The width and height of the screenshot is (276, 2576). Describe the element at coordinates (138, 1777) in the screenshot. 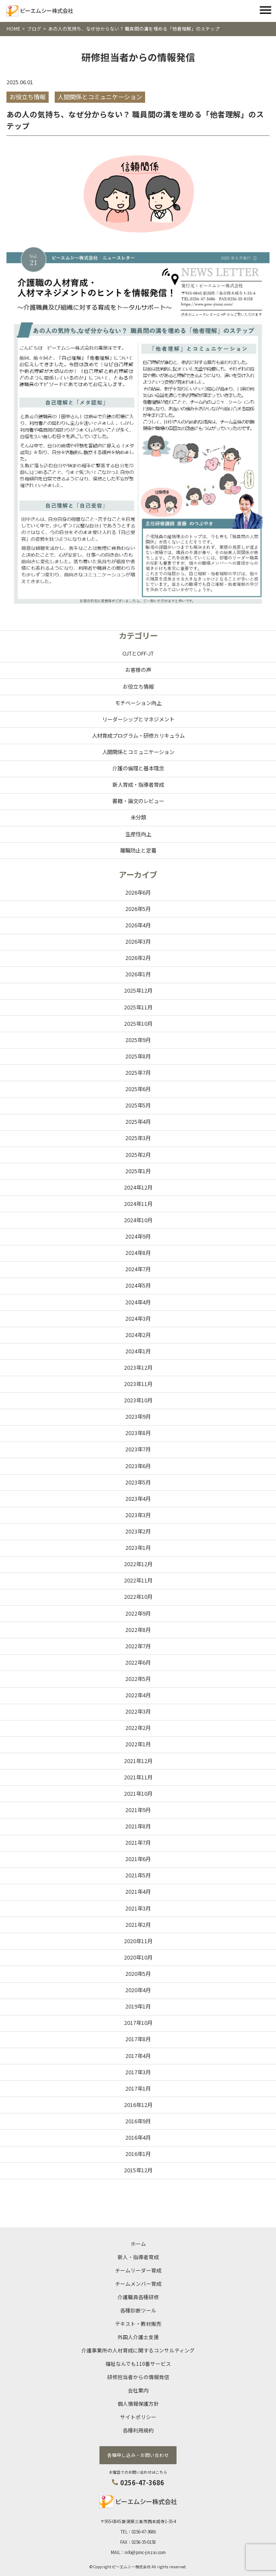

I see `2021年11月` at that location.